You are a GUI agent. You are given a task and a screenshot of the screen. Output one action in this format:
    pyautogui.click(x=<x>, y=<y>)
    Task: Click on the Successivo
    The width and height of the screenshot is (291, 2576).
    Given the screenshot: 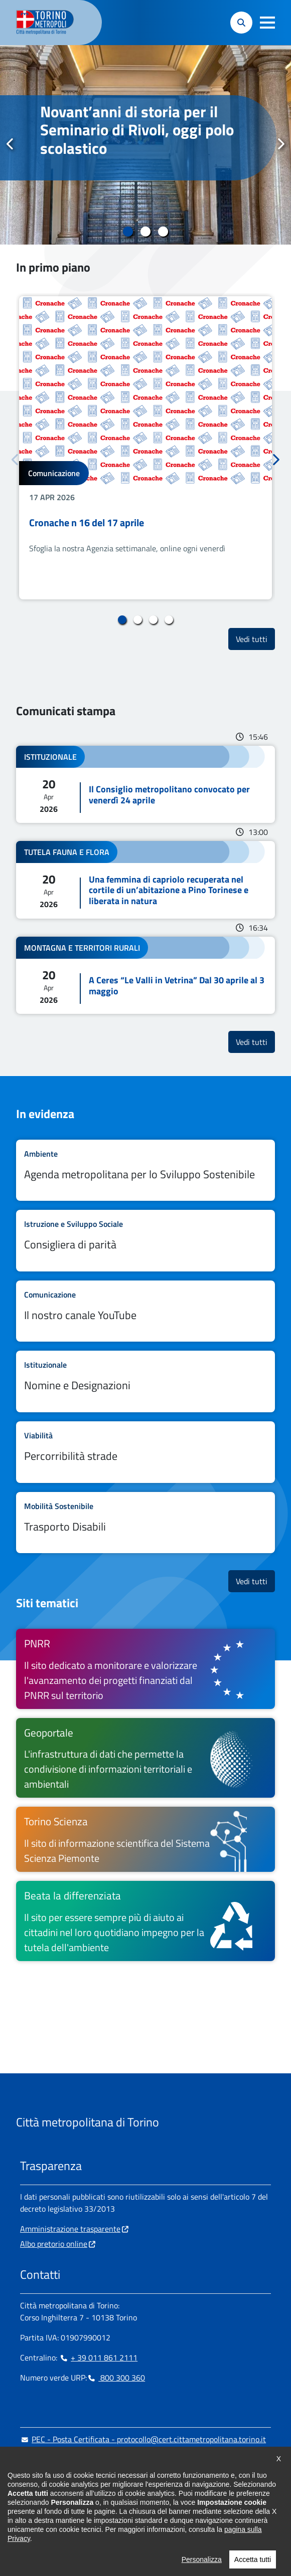 What is the action you would take?
    pyautogui.click(x=280, y=144)
    